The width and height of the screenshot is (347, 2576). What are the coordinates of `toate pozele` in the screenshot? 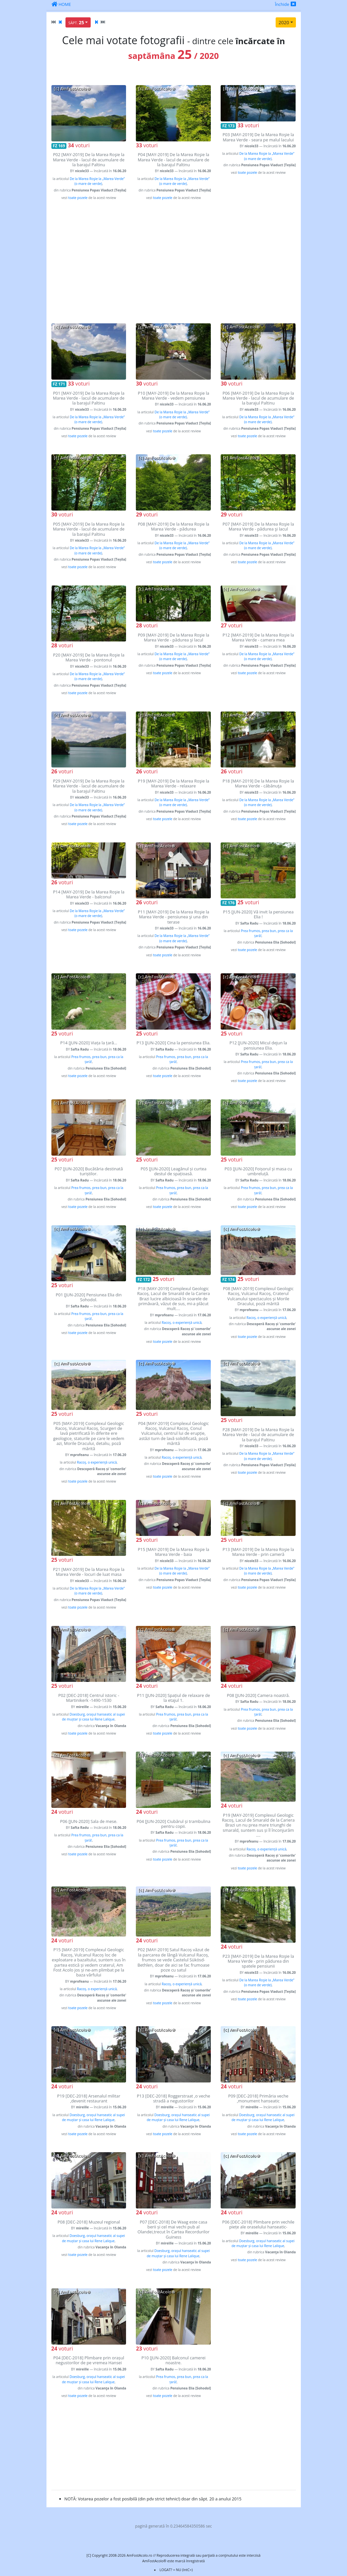 It's located at (77, 197).